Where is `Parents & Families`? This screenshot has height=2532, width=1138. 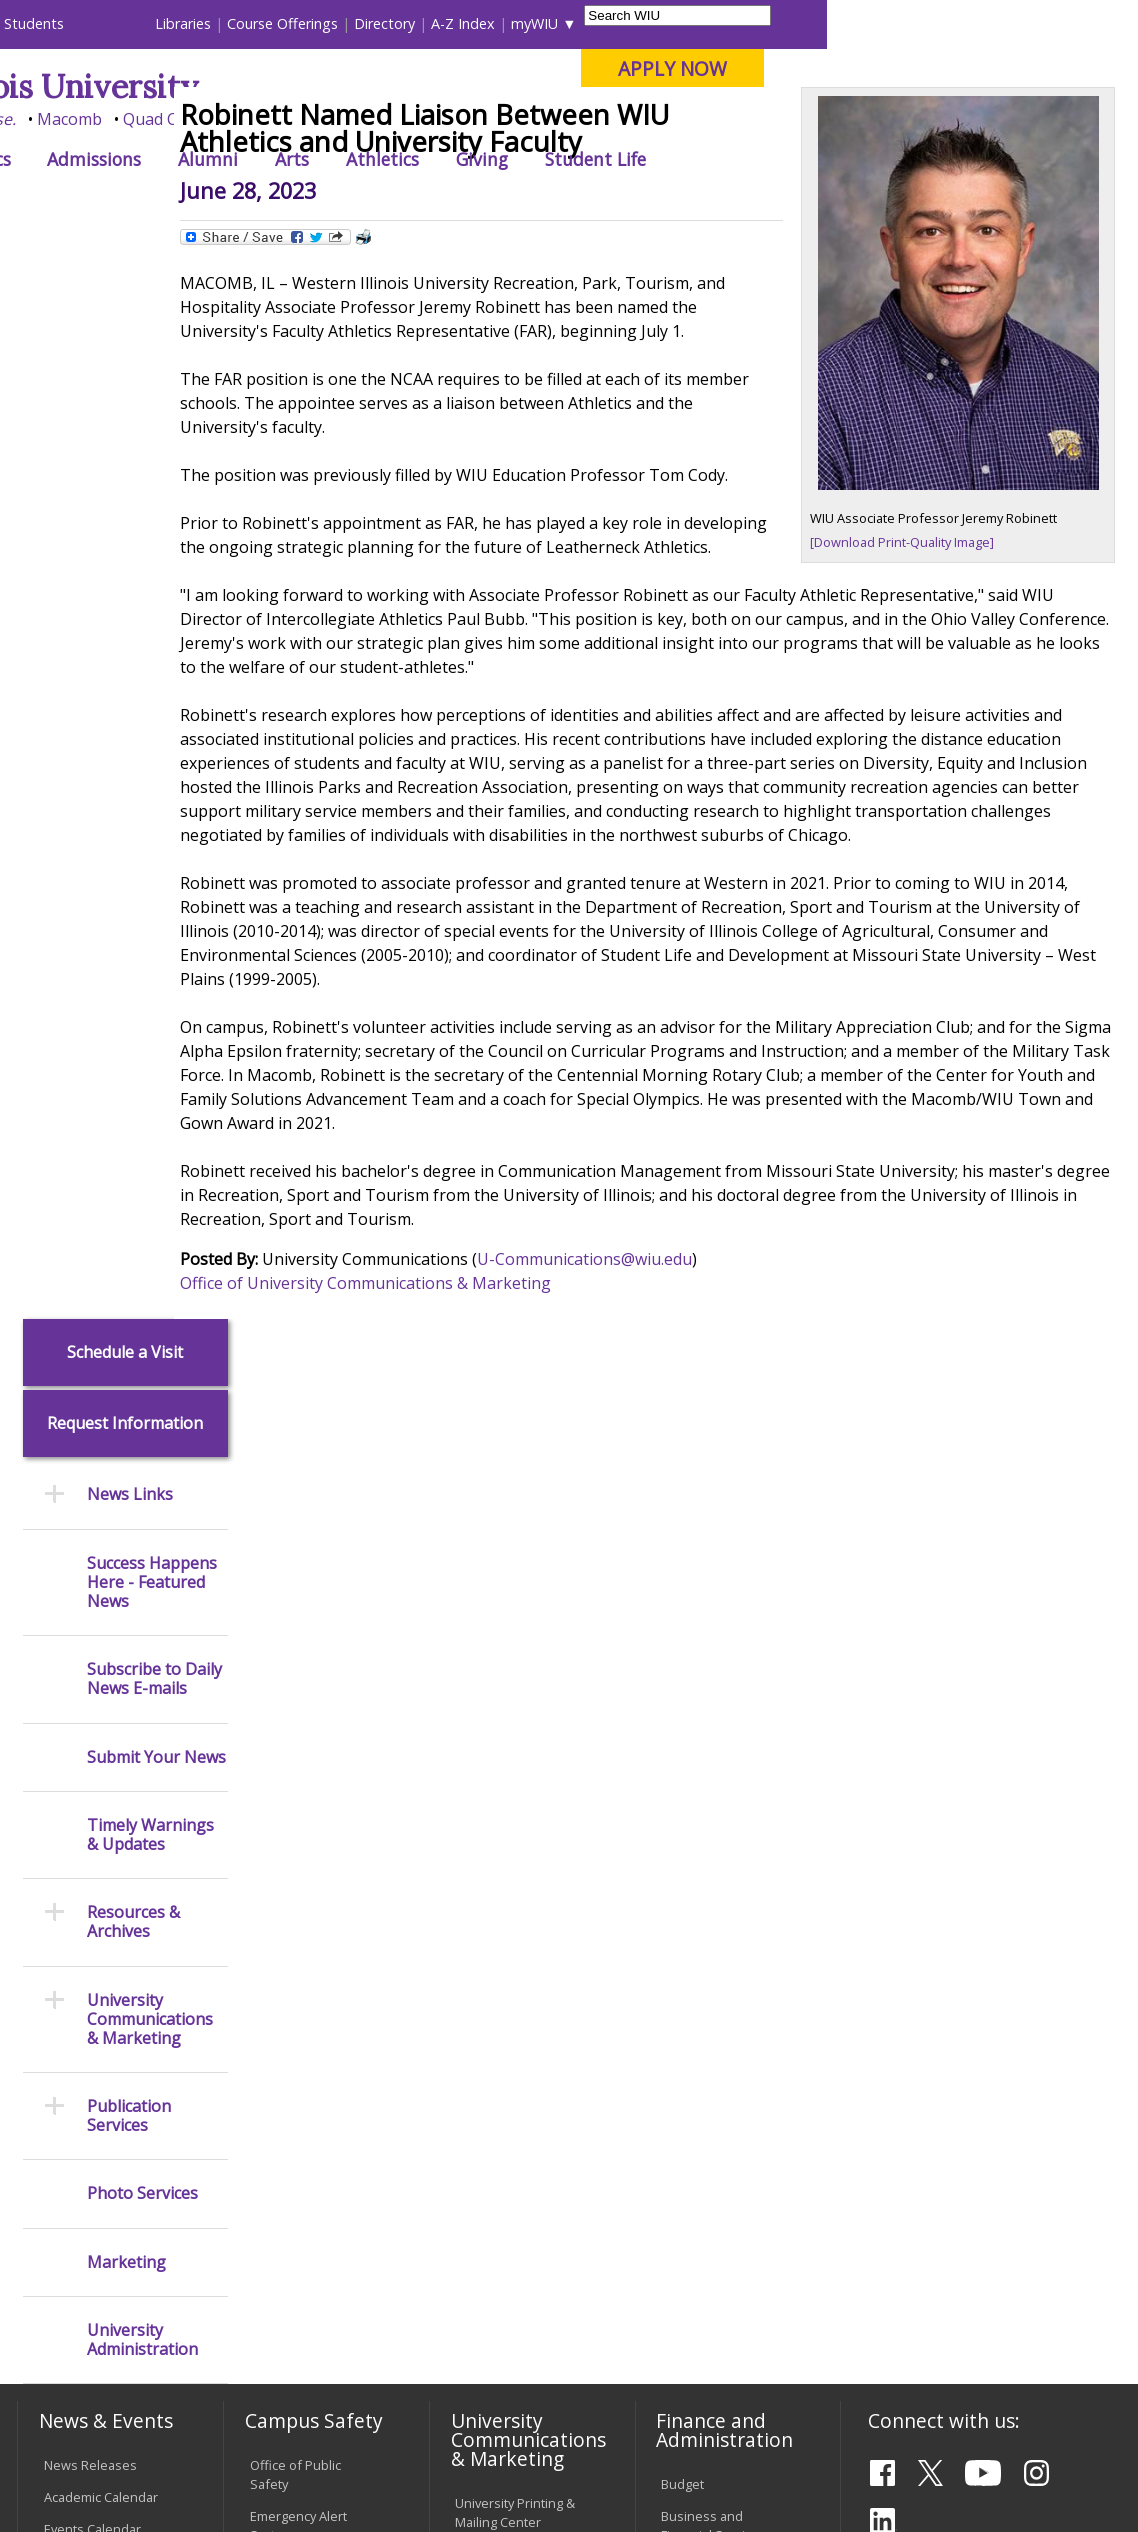
Parents & Families is located at coordinates (84, 23).